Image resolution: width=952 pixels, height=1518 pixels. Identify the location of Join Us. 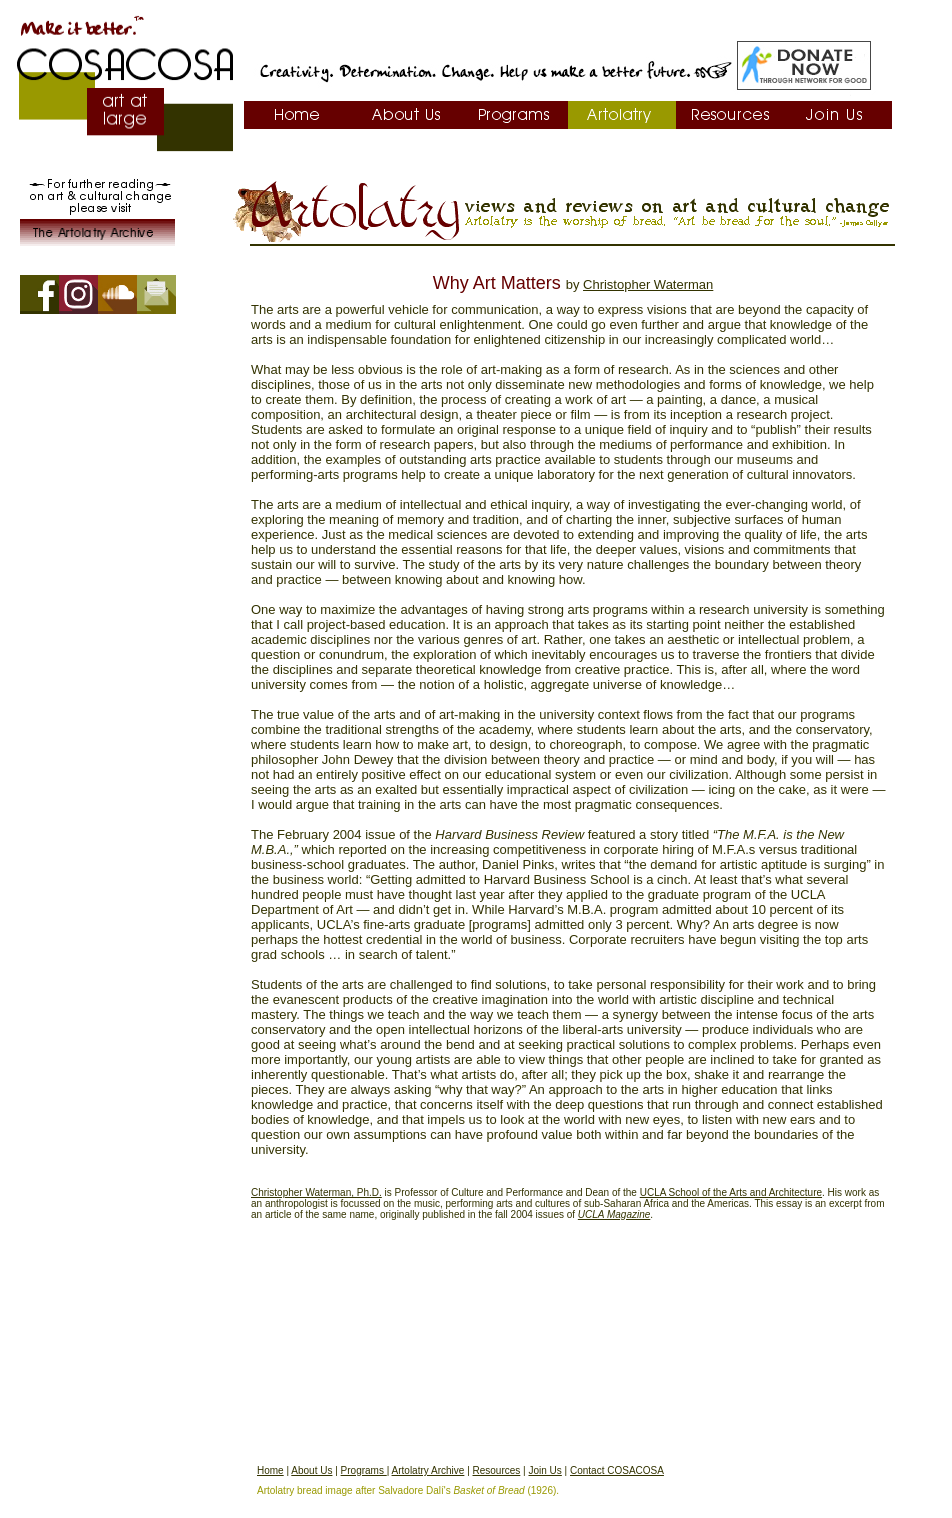
(544, 1470).